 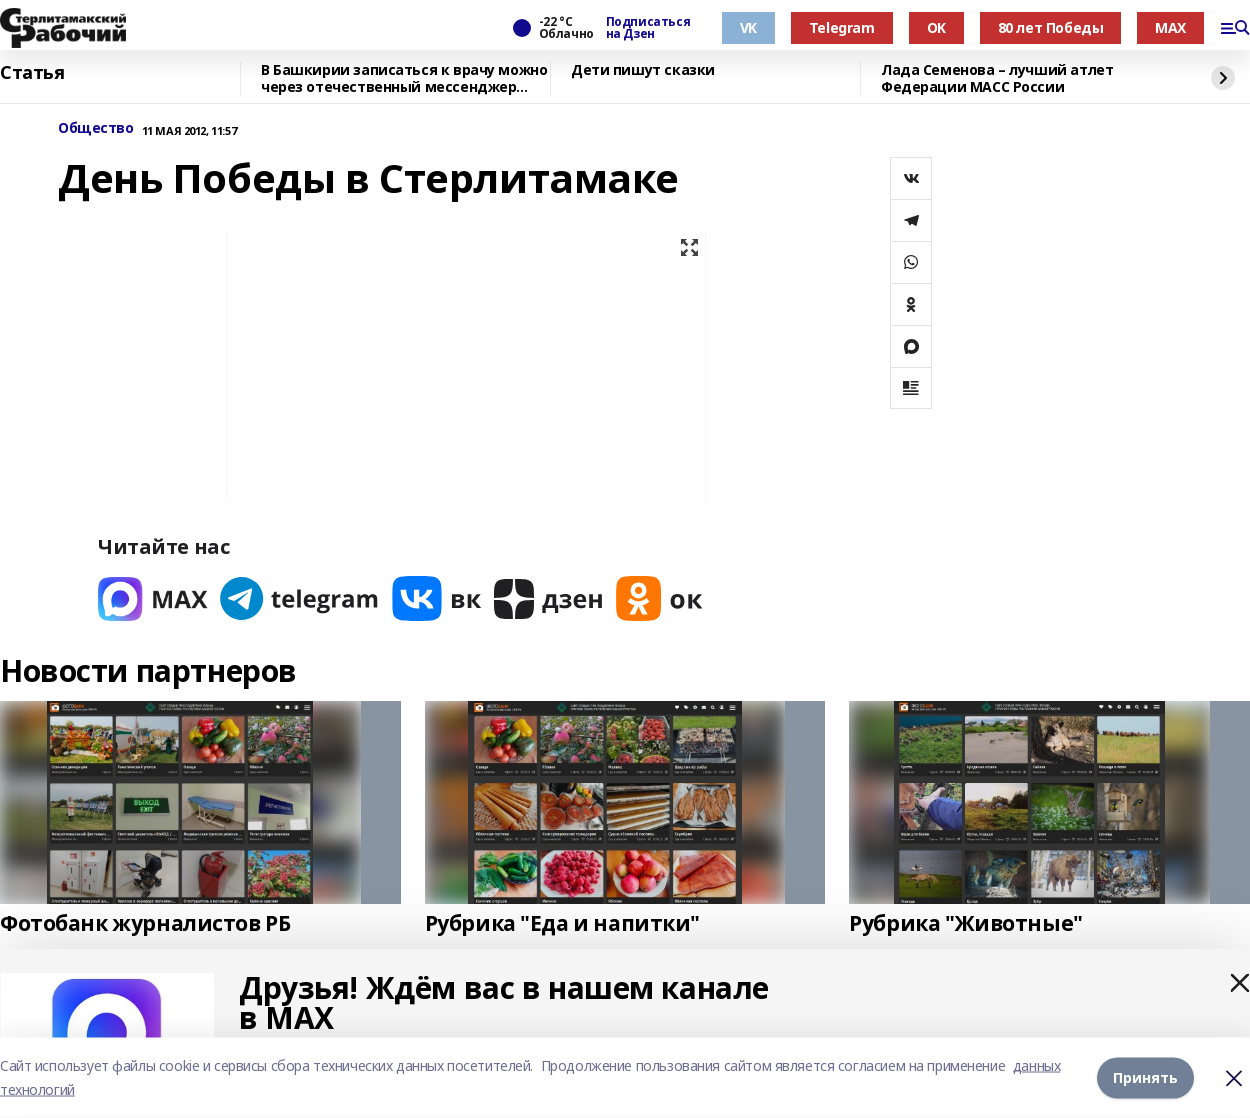 What do you see at coordinates (32, 73) in the screenshot?
I see `Статья` at bounding box center [32, 73].